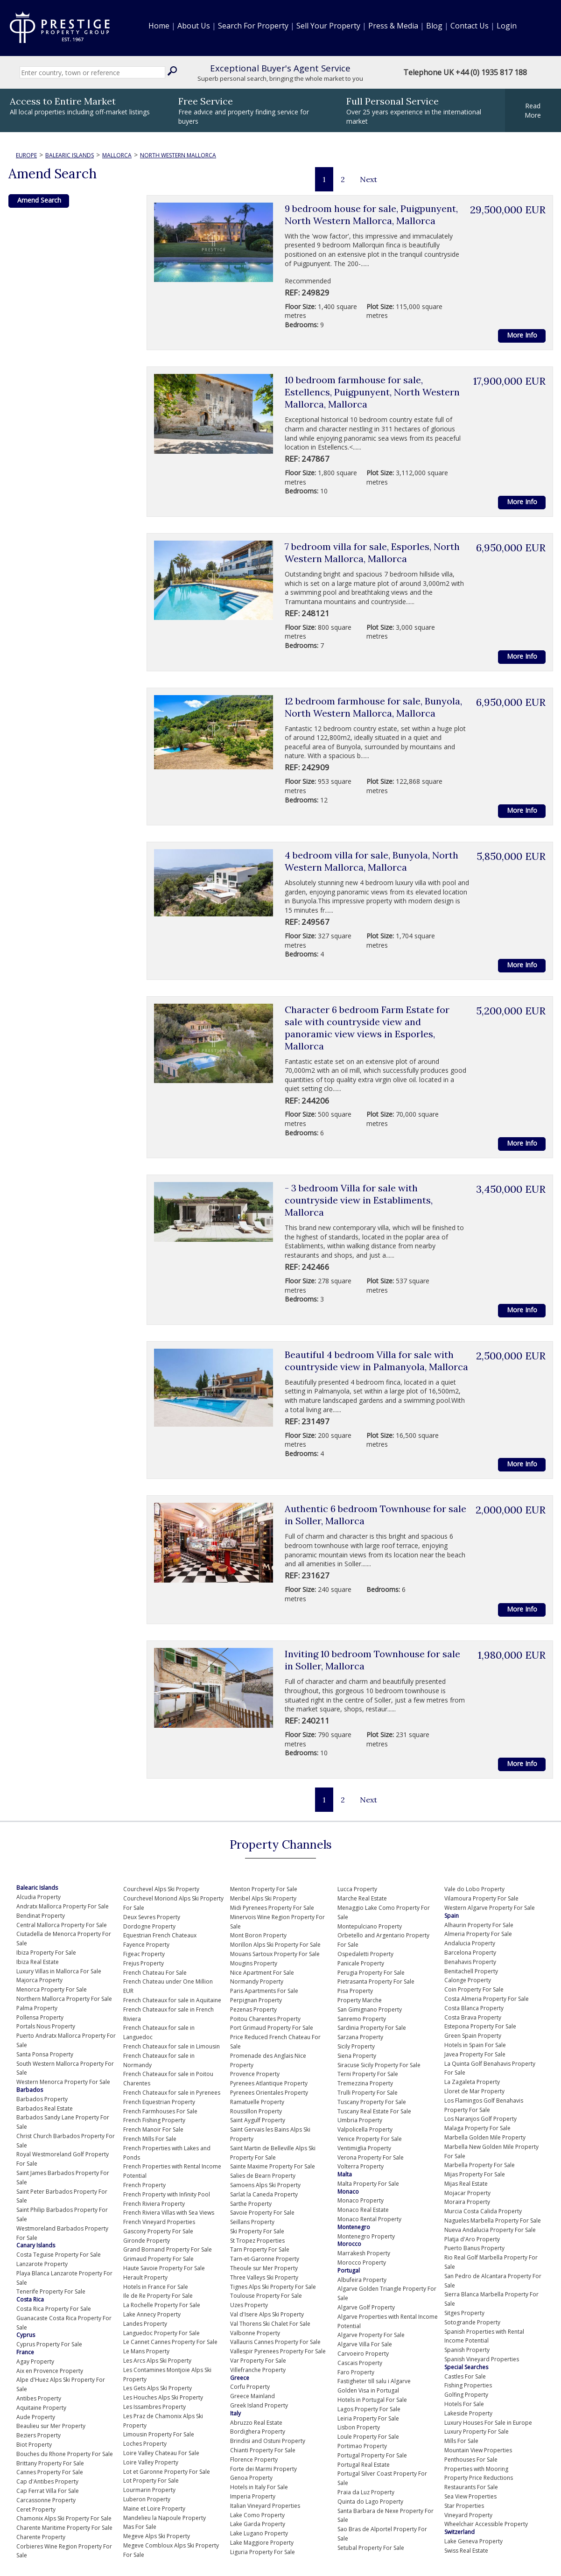  I want to click on Lake Garda Property, so click(257, 2524).